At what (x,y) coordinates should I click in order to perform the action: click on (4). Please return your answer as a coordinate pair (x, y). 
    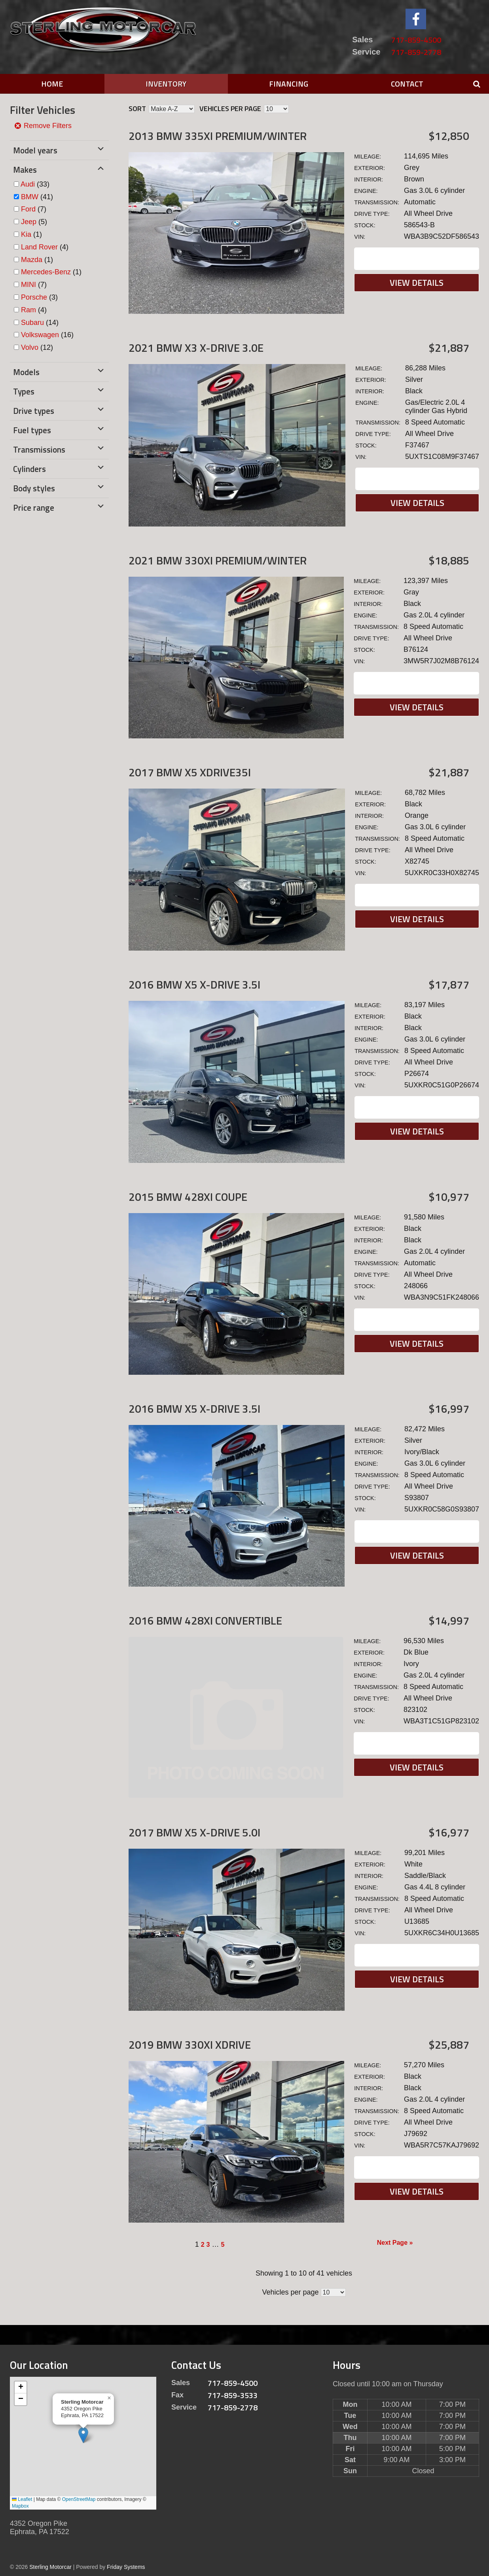
    Looking at the image, I should click on (44, 247).